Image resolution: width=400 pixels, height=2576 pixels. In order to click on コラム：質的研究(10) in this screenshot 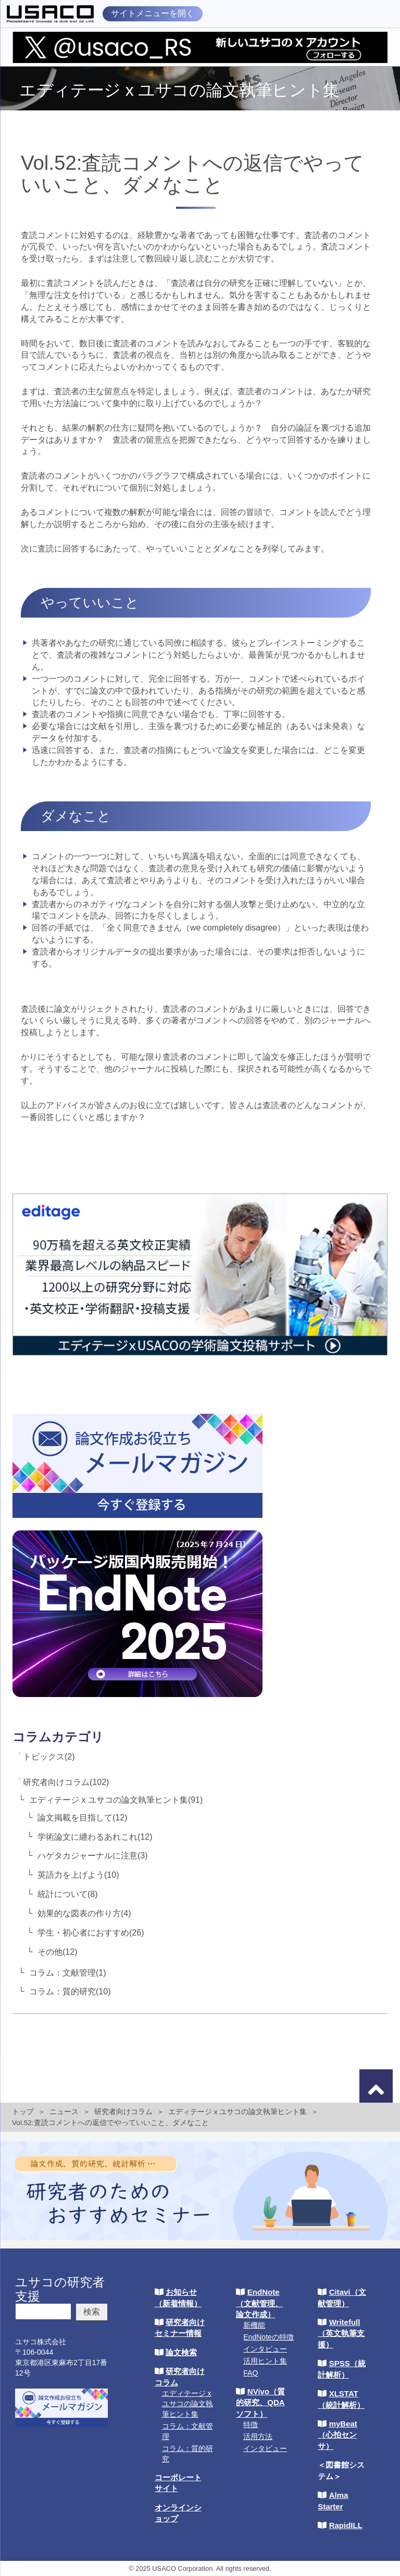, I will do `click(69, 1991)`.